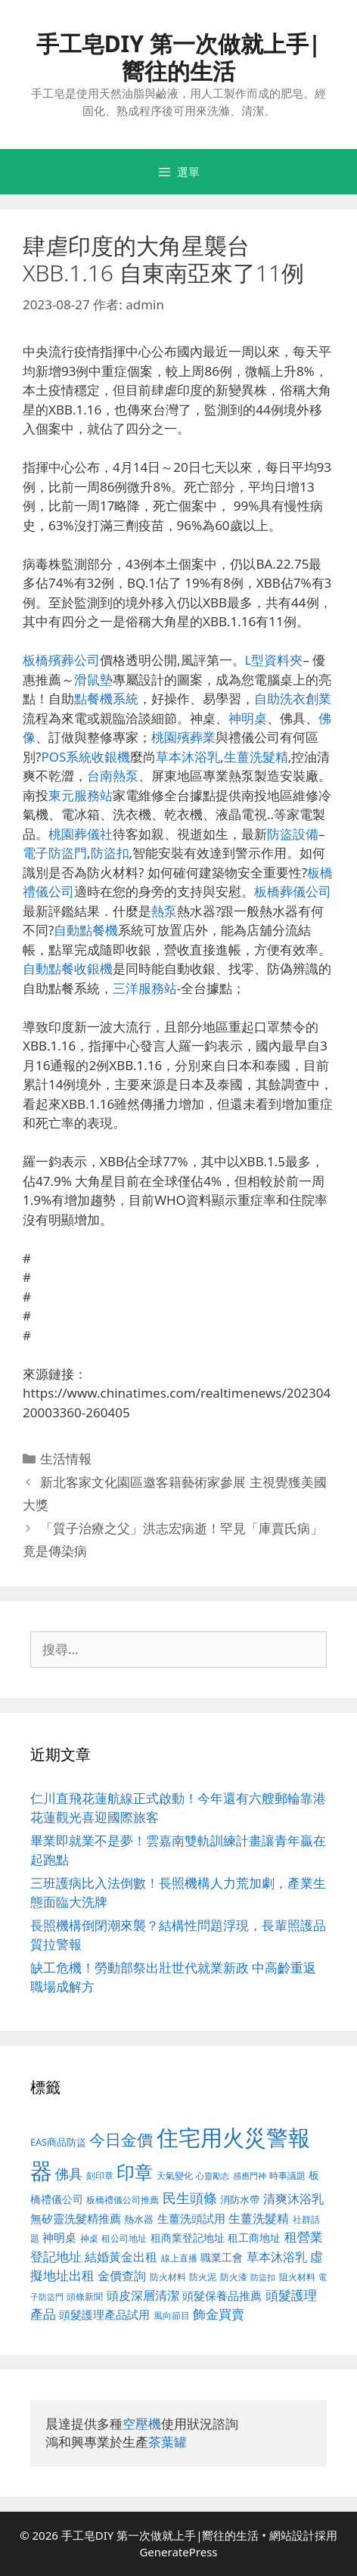  What do you see at coordinates (254, 2237) in the screenshot?
I see `租工商地址 [租工商地址 (456 個項目)]` at bounding box center [254, 2237].